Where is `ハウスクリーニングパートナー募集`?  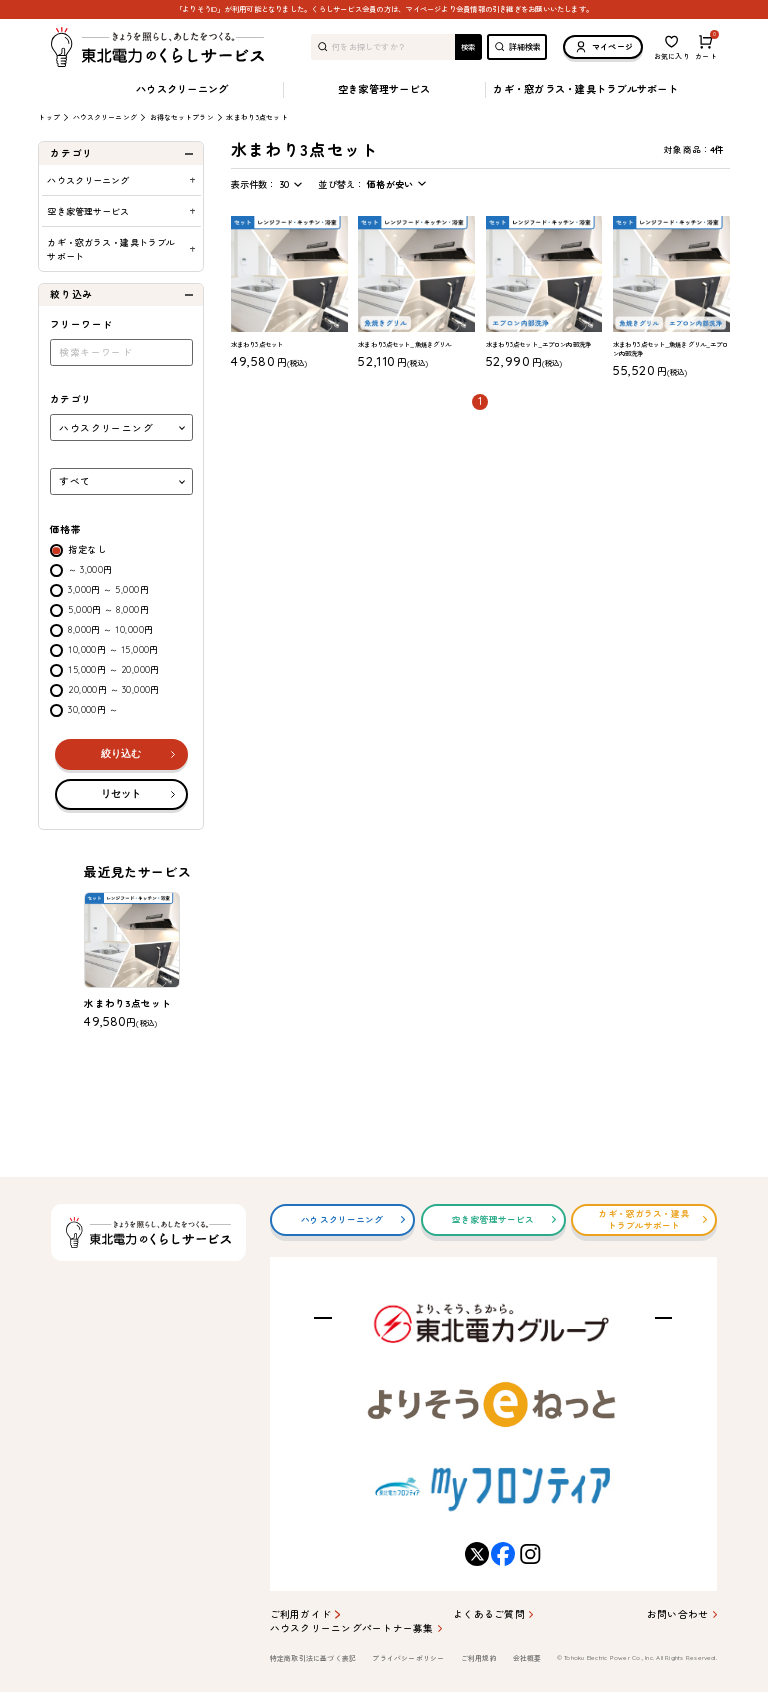 ハウスクリーニングパートナー募集 is located at coordinates (352, 1628).